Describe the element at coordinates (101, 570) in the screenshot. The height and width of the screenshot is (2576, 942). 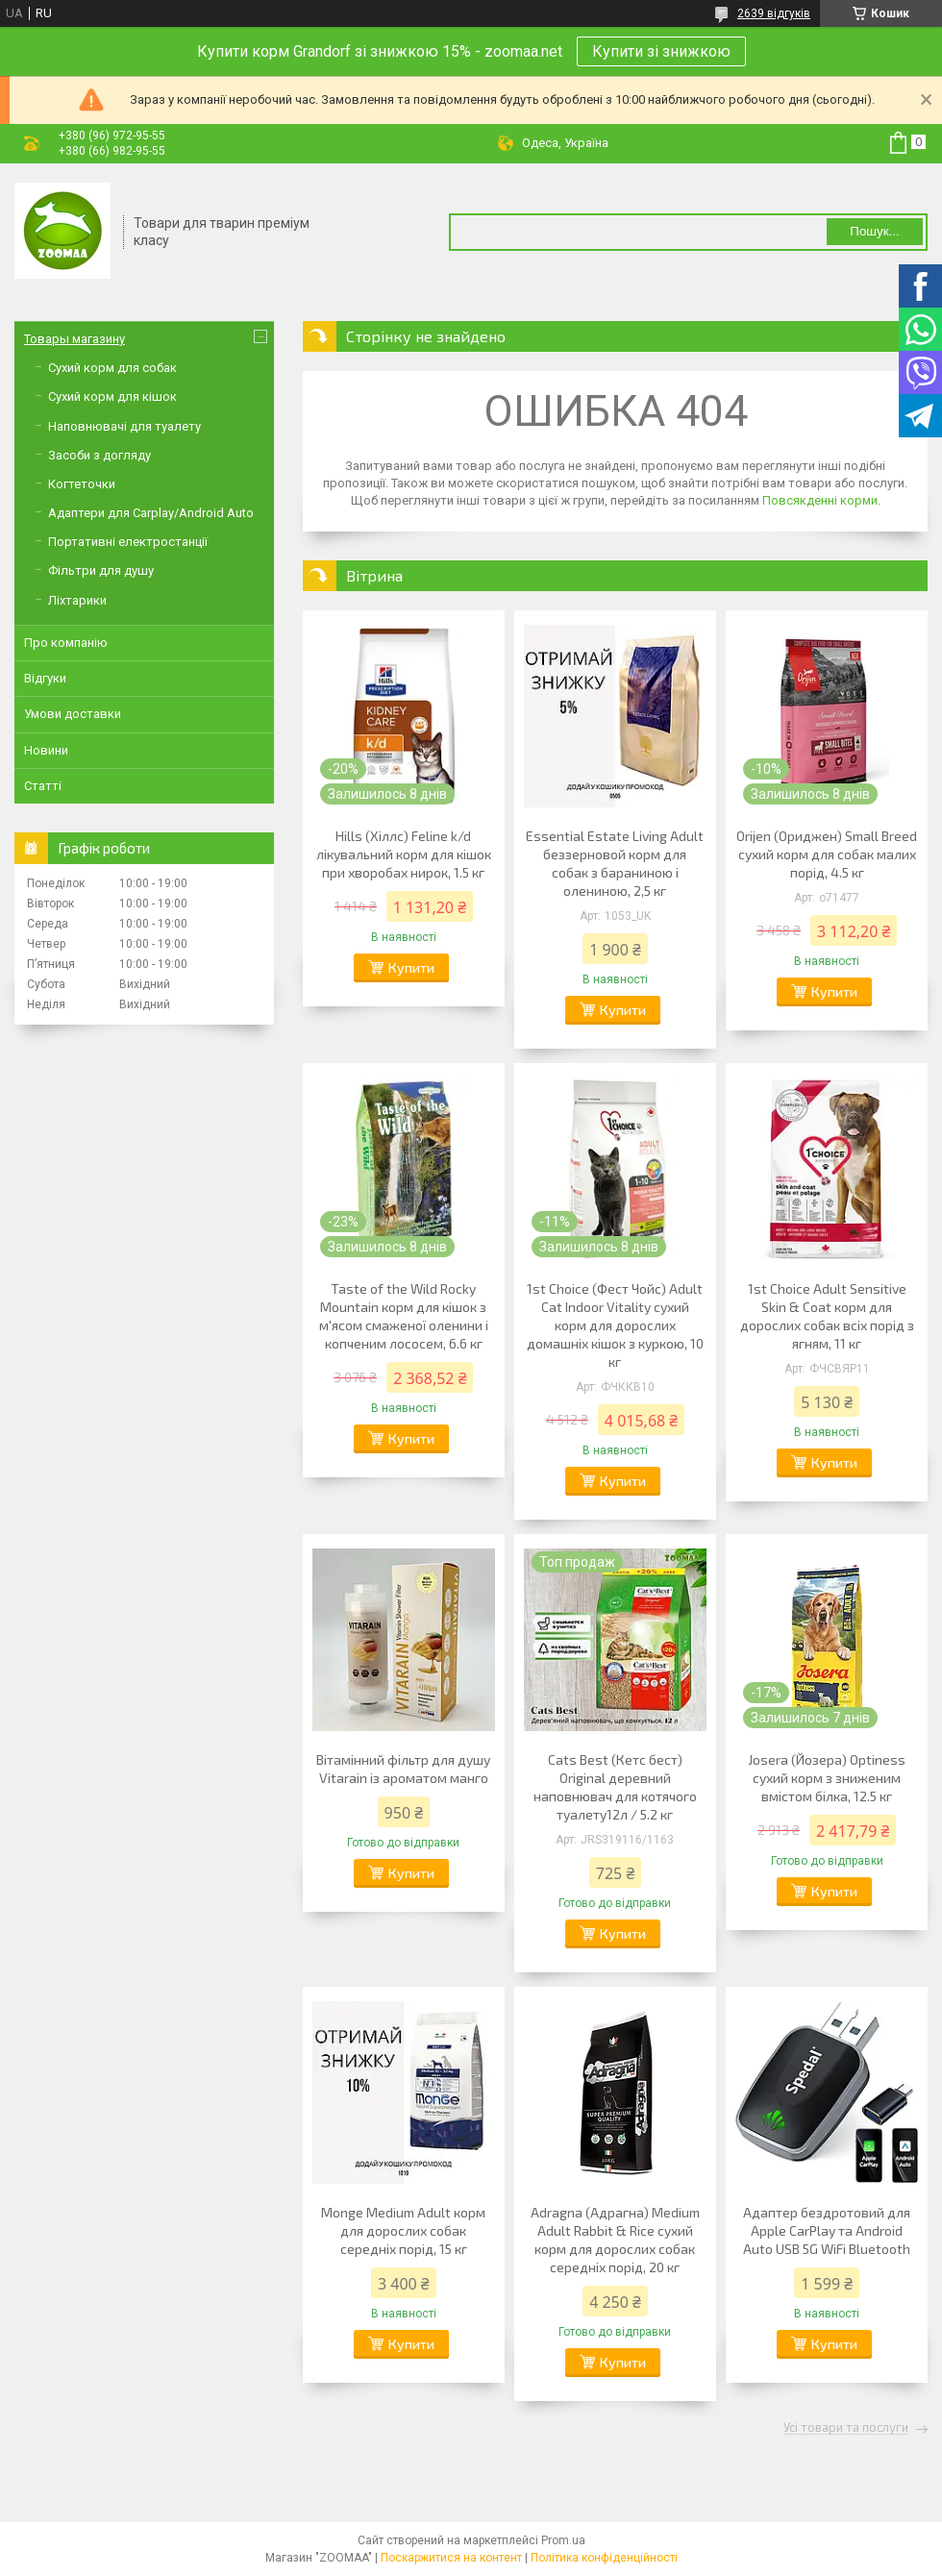
I see `Фільтри для душу` at that location.